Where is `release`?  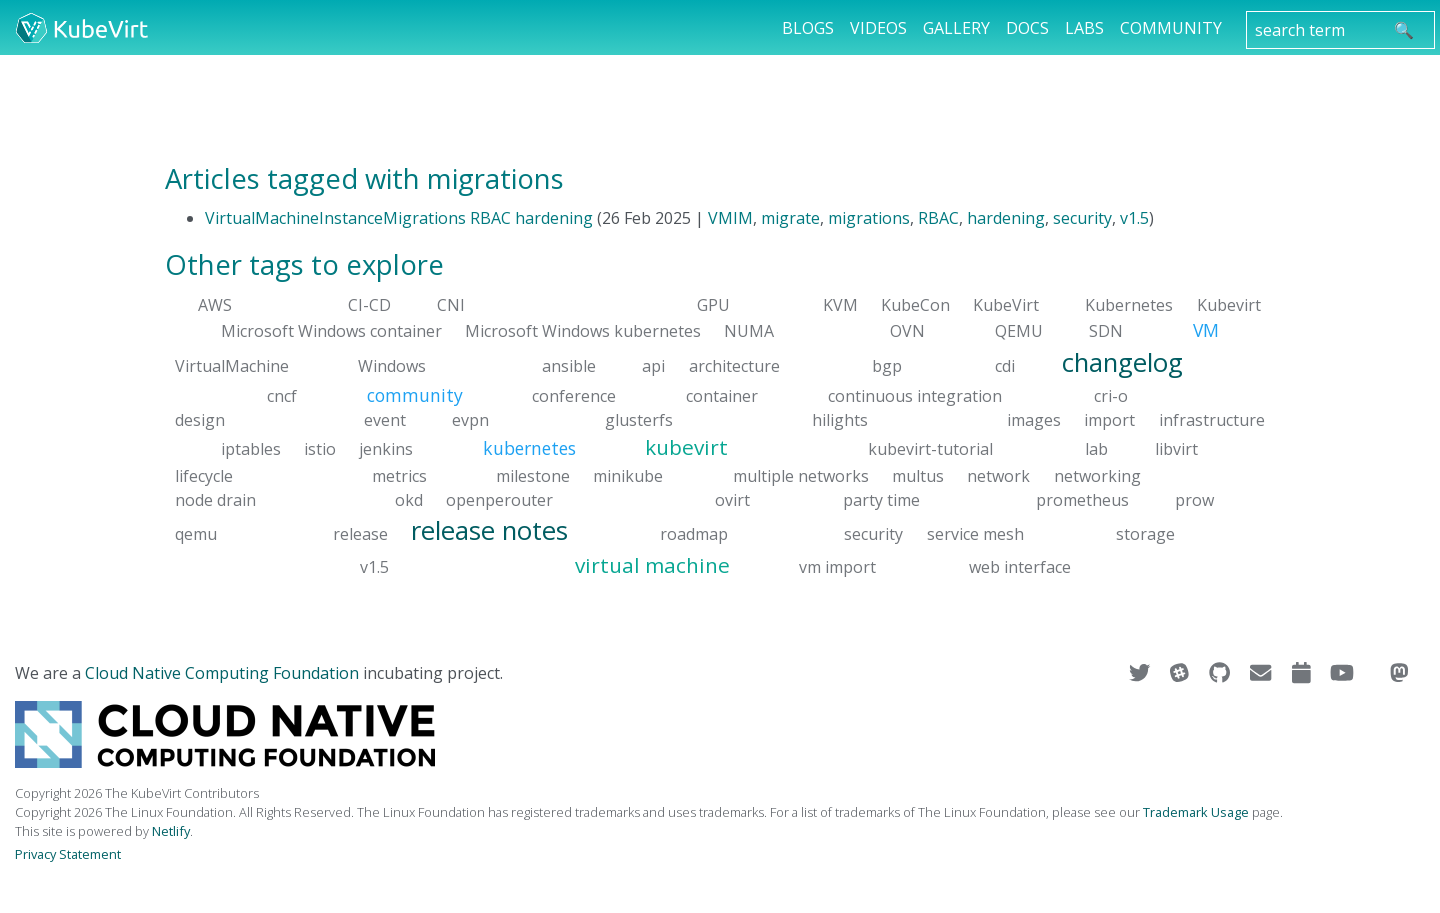
release is located at coordinates (360, 533).